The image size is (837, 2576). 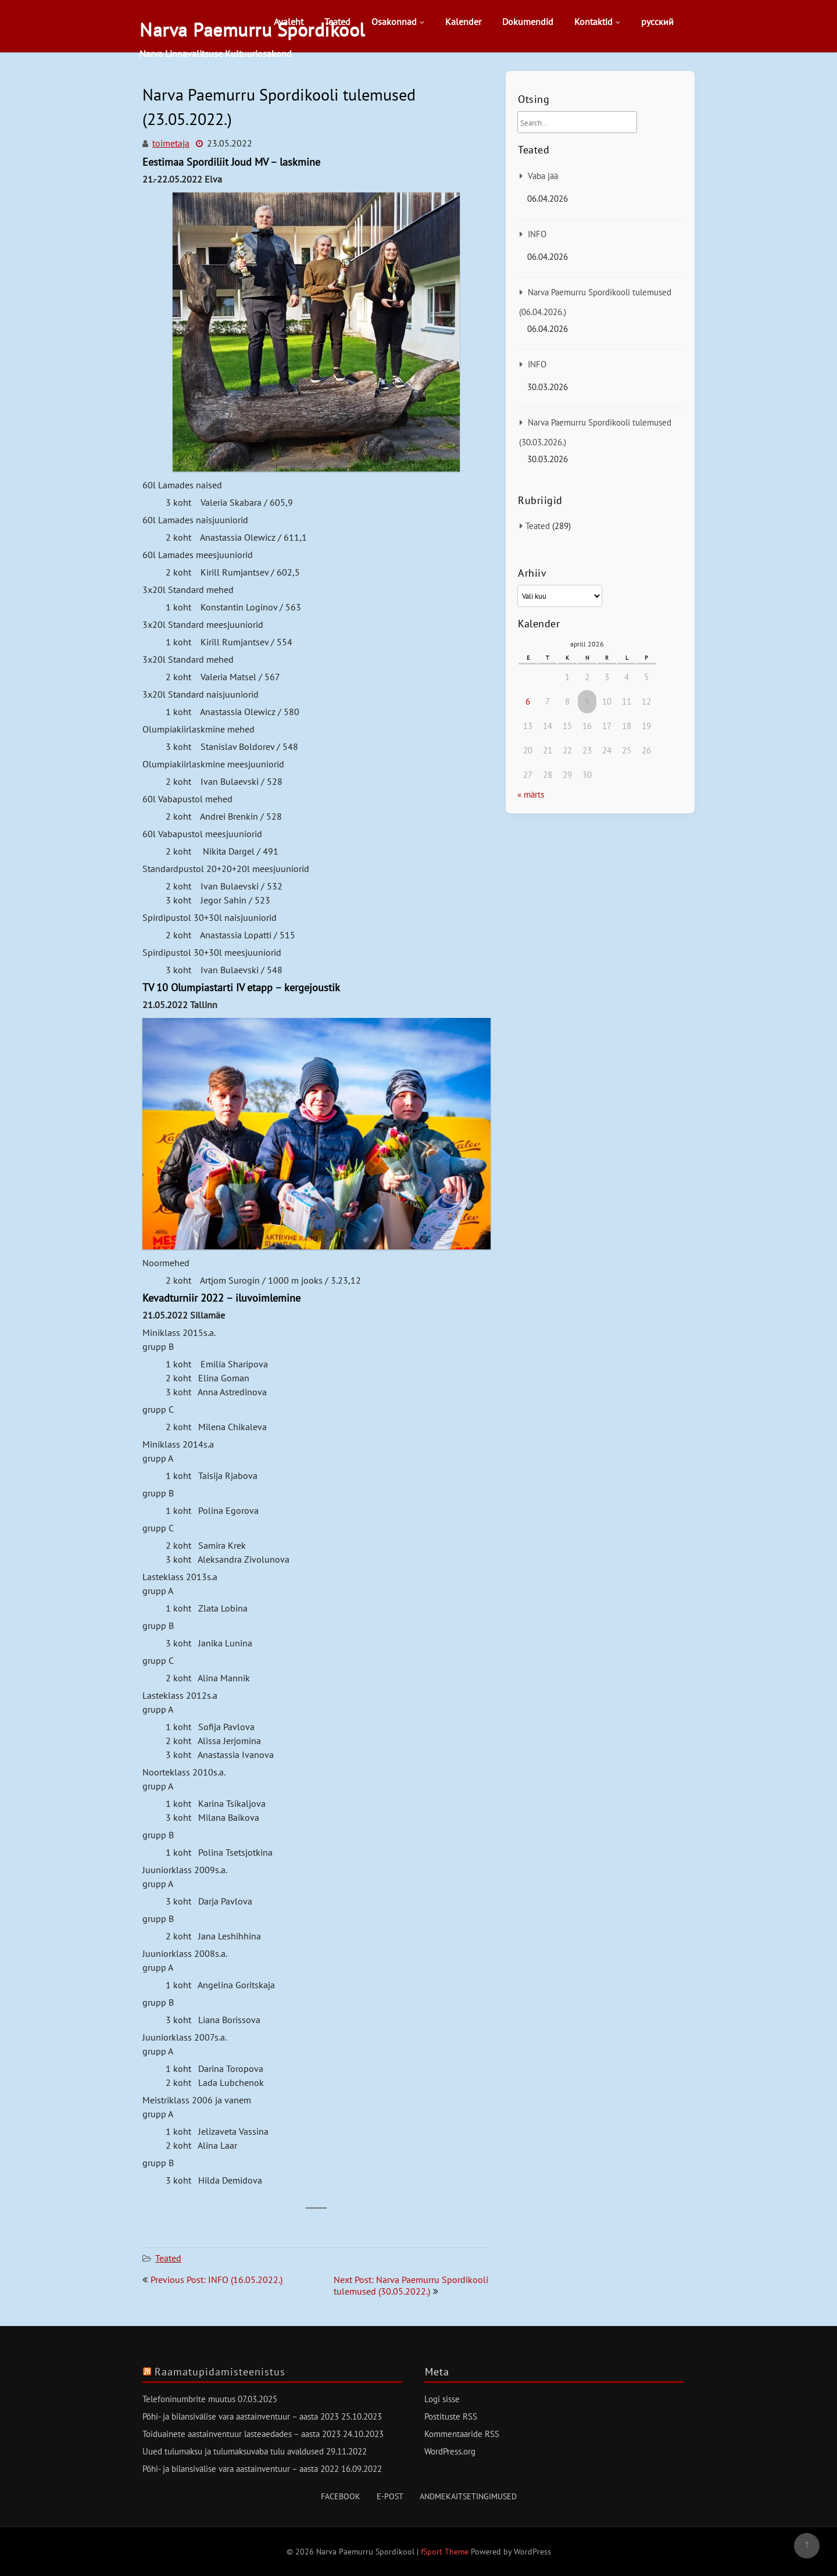 What do you see at coordinates (593, 21) in the screenshot?
I see `Kontaktid` at bounding box center [593, 21].